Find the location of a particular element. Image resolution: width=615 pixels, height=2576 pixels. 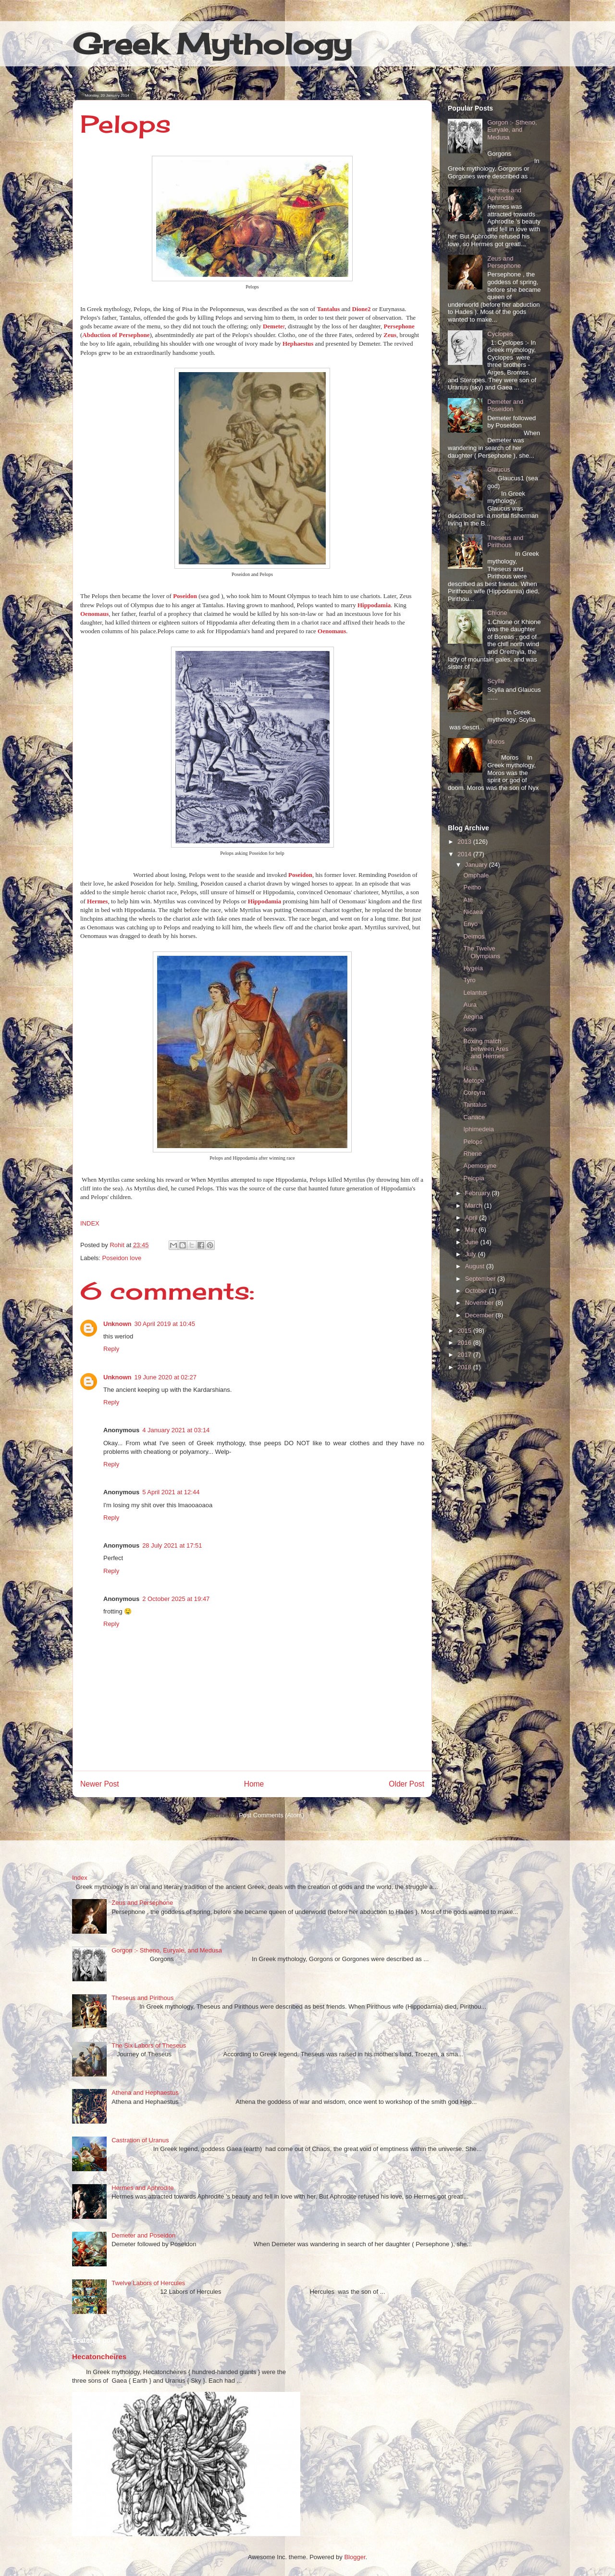

INDEX is located at coordinates (89, 1223).